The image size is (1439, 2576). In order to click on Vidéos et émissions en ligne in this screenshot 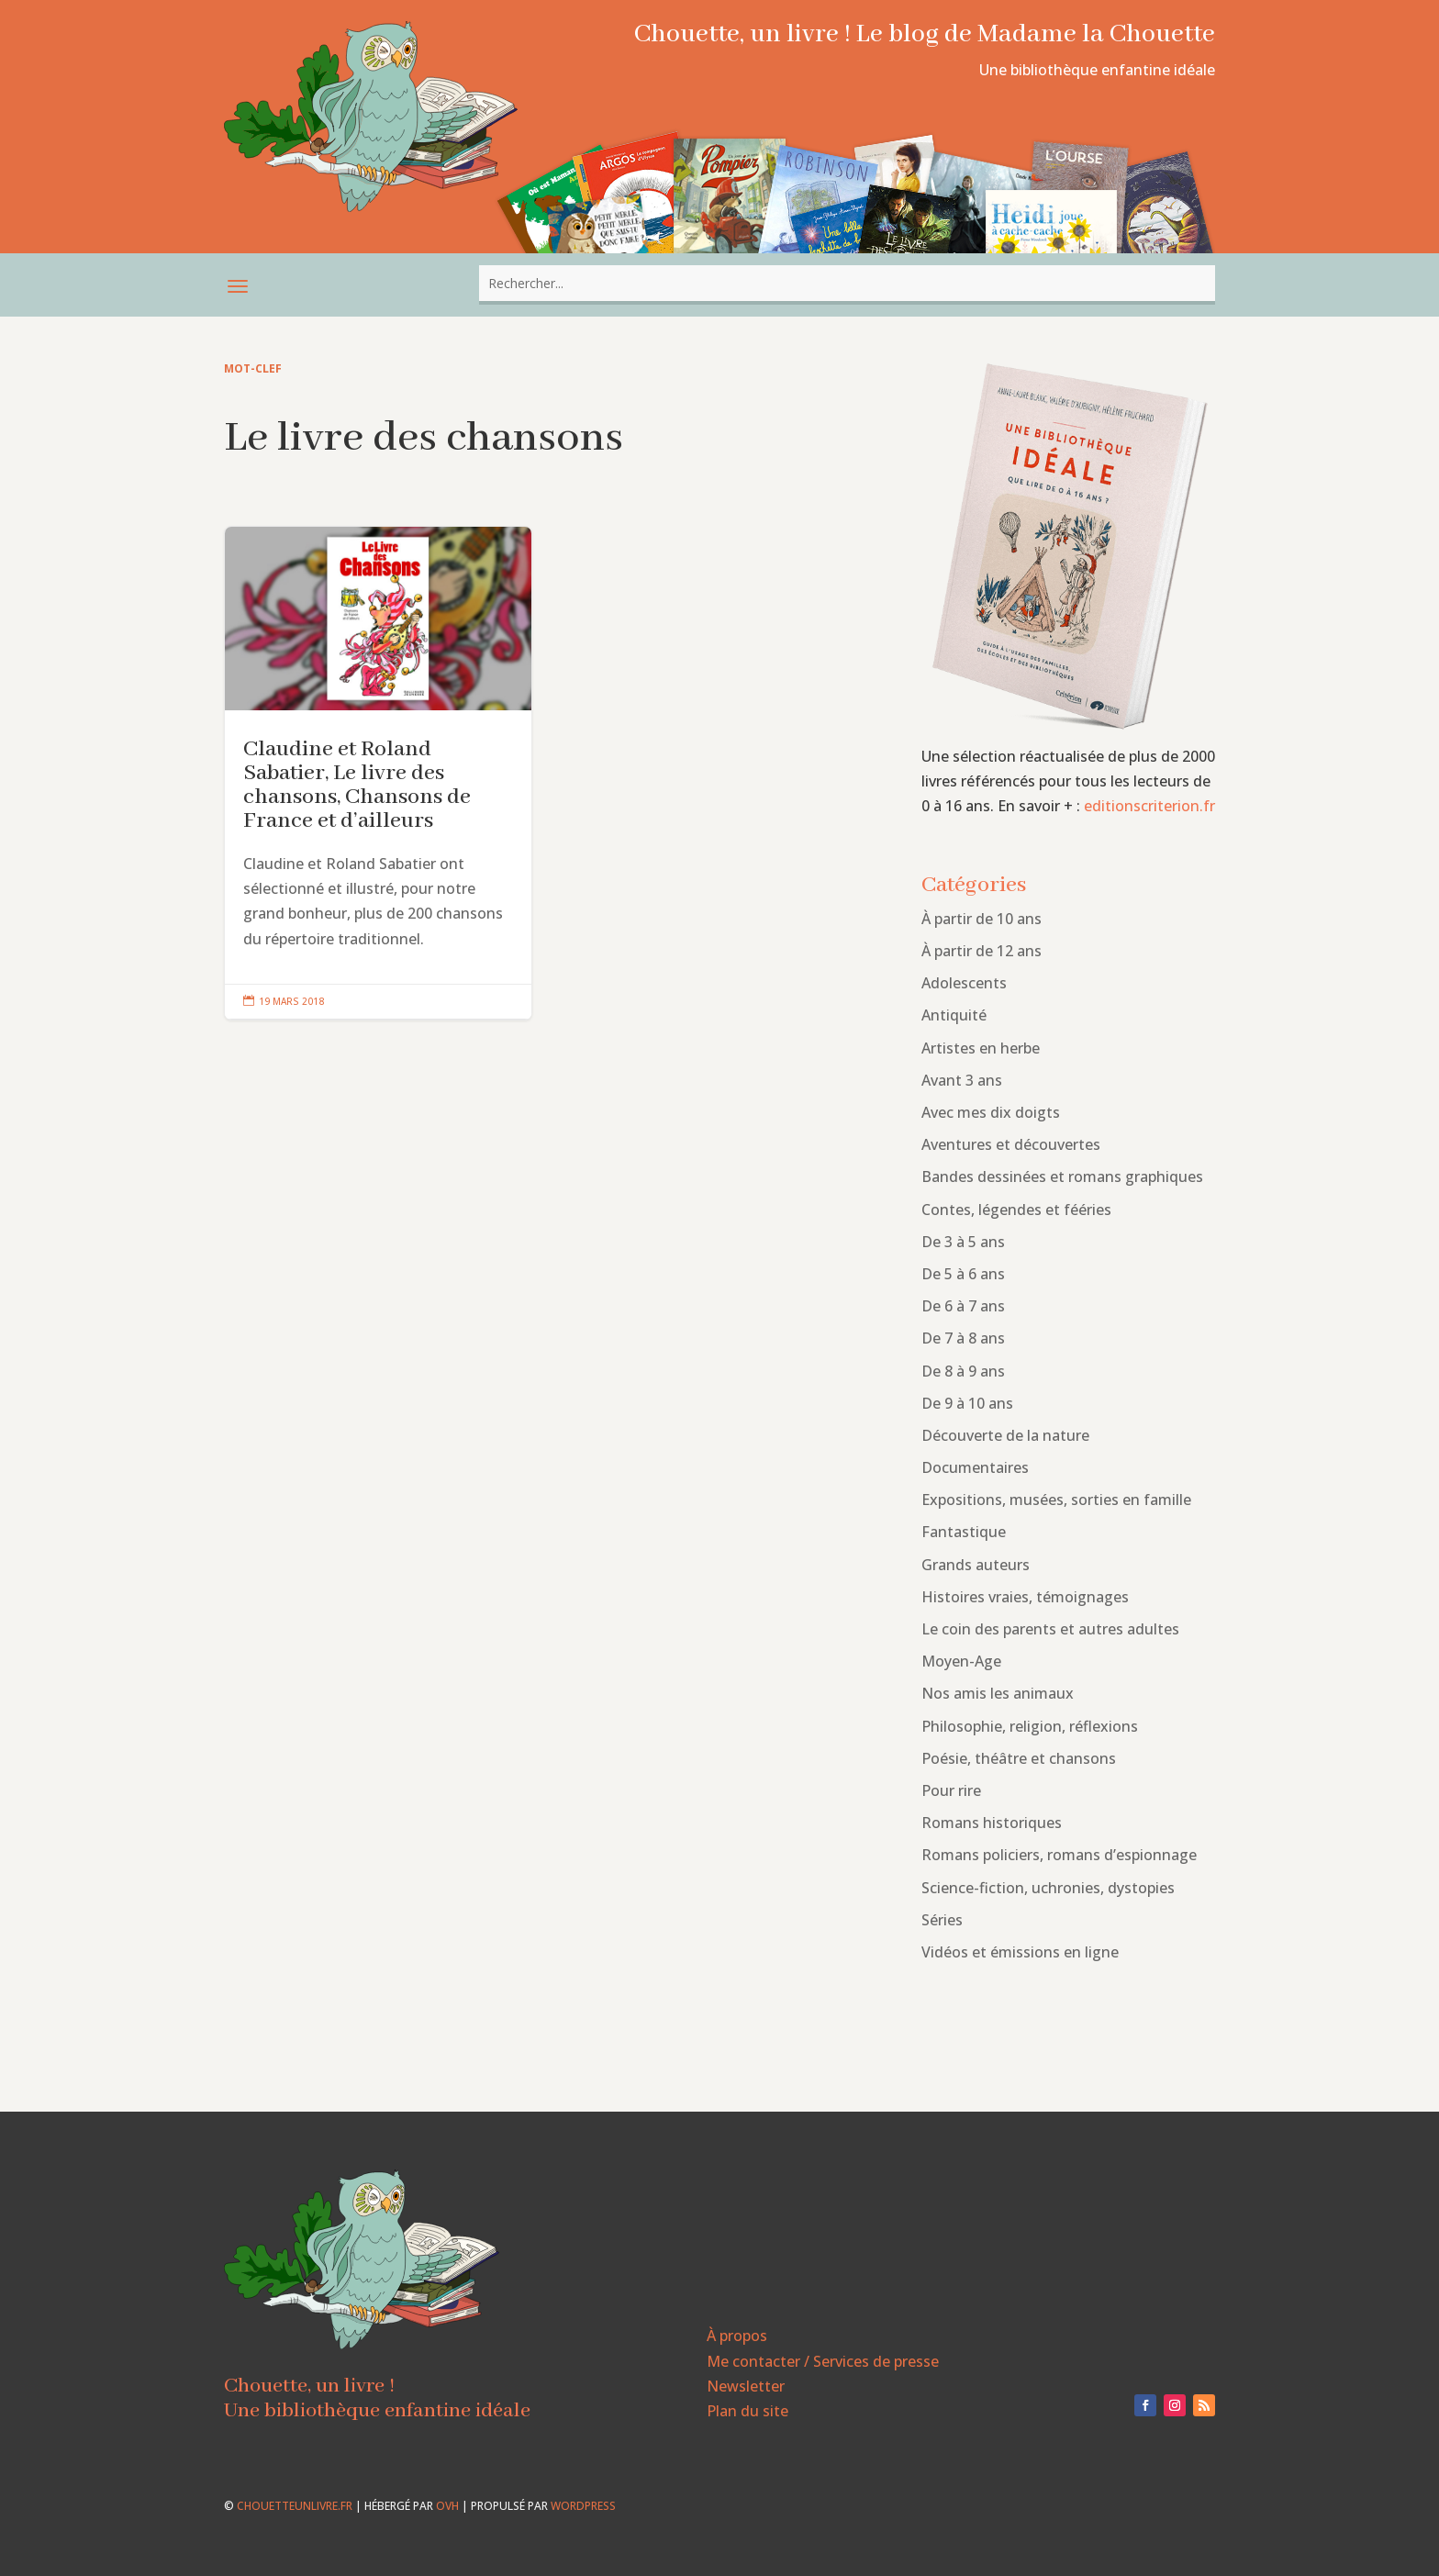, I will do `click(1020, 1952)`.